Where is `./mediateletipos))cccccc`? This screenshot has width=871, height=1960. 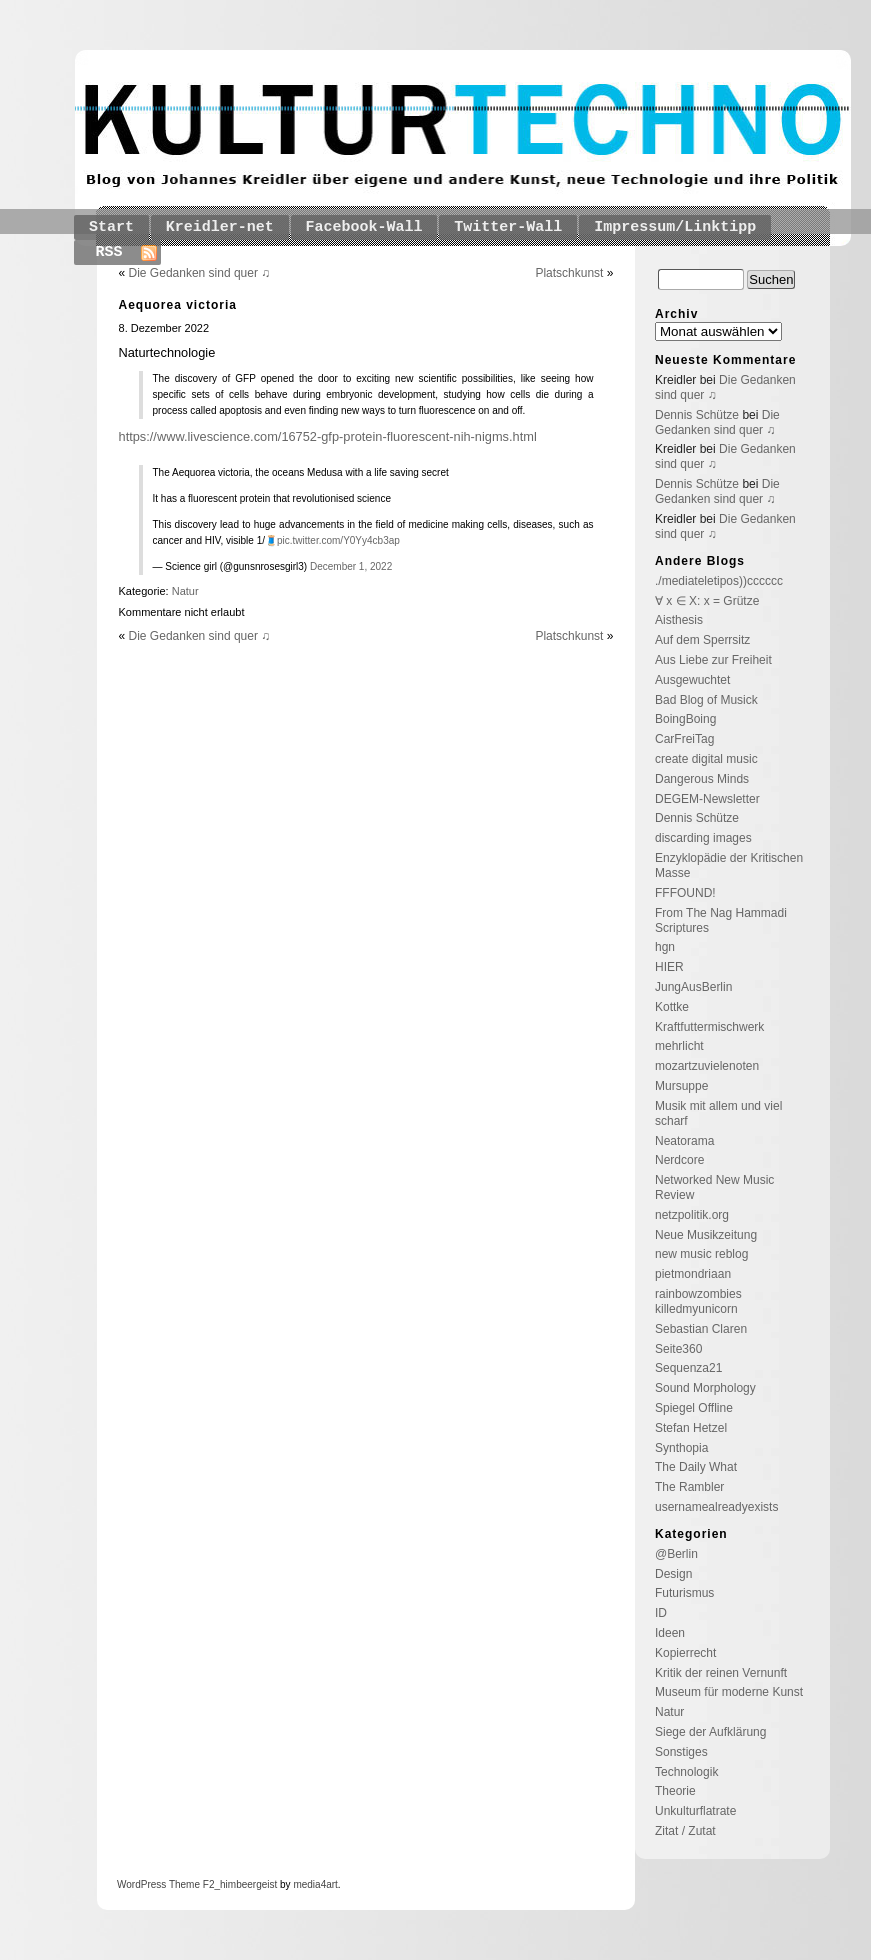
./mediateletipos))cccccc is located at coordinates (719, 581).